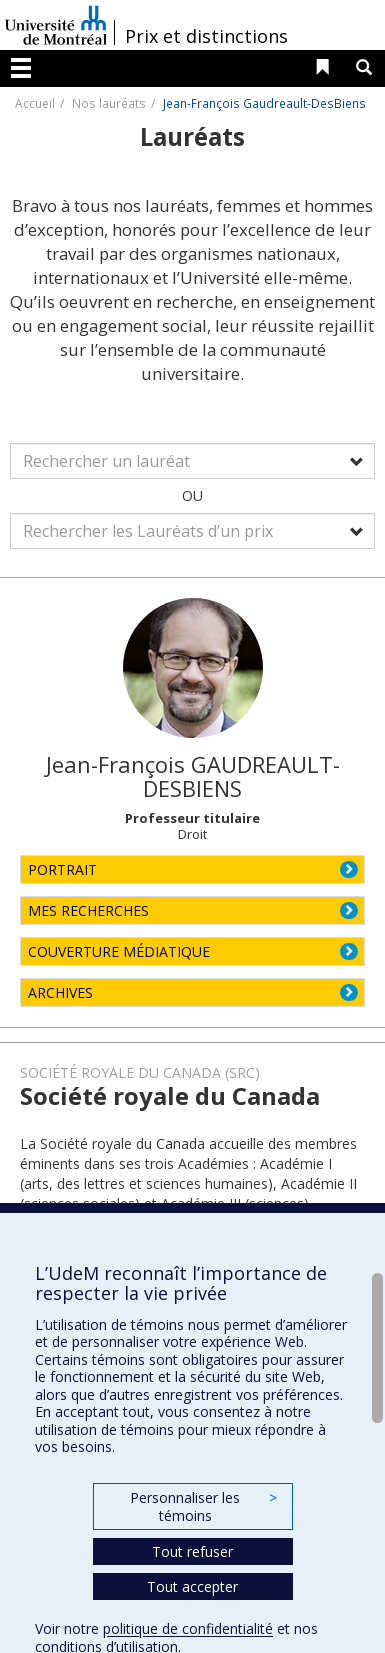 The height and width of the screenshot is (1653, 385). I want to click on ARCHIVES, so click(60, 992).